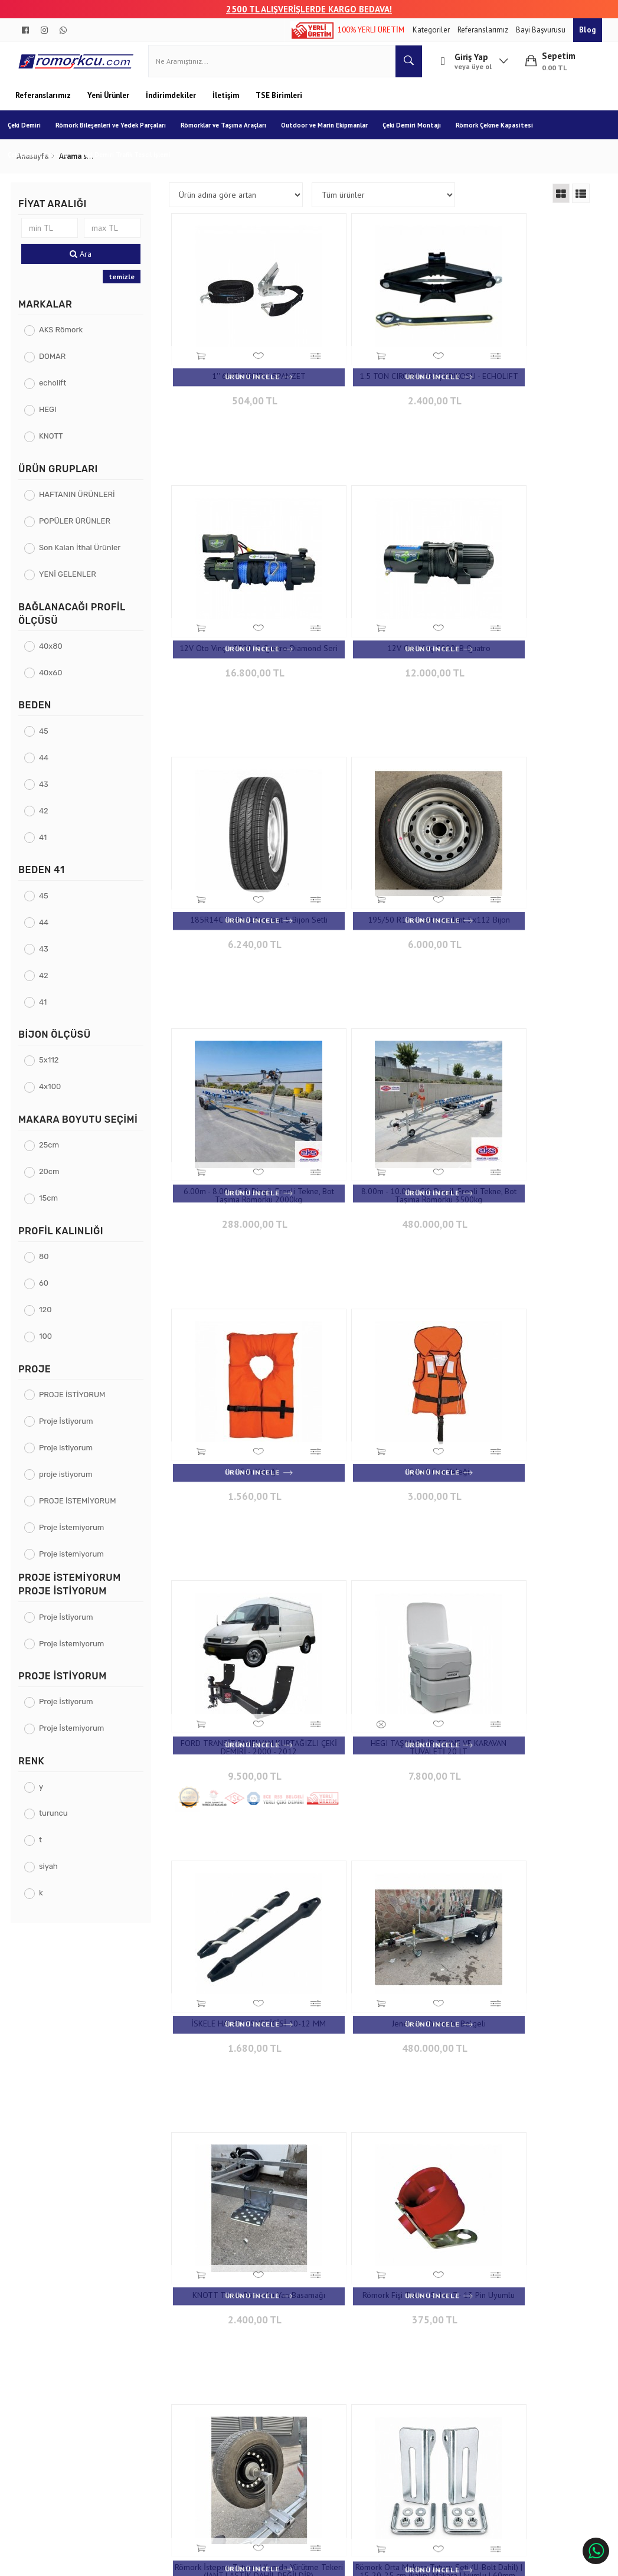 The image size is (618, 2576). I want to click on 2.400,00 TL, so click(382, 398).